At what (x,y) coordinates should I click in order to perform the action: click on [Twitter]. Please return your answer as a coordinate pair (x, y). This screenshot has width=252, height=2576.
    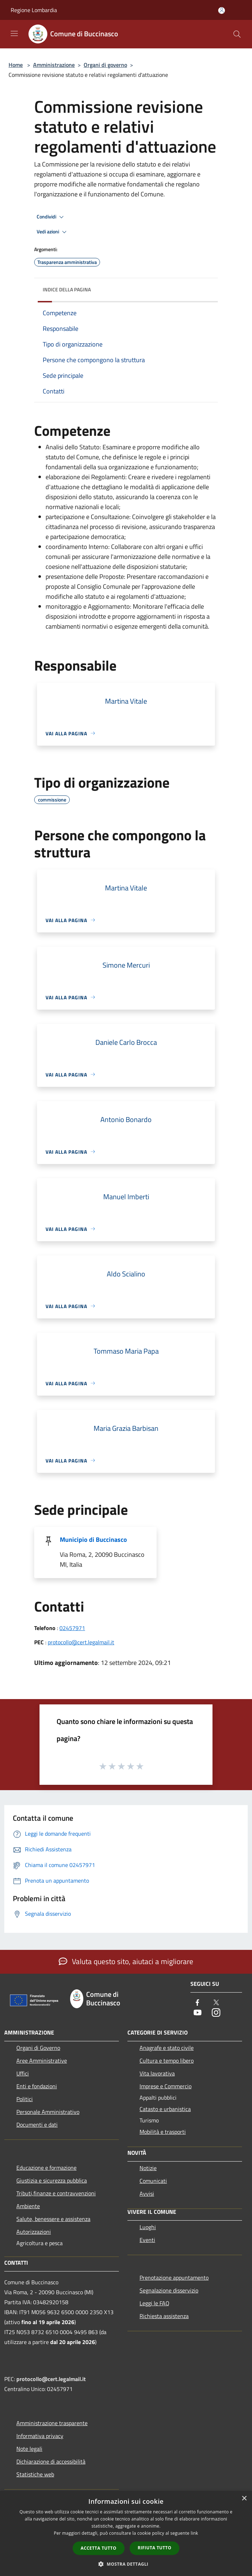
    Looking at the image, I should click on (216, 2003).